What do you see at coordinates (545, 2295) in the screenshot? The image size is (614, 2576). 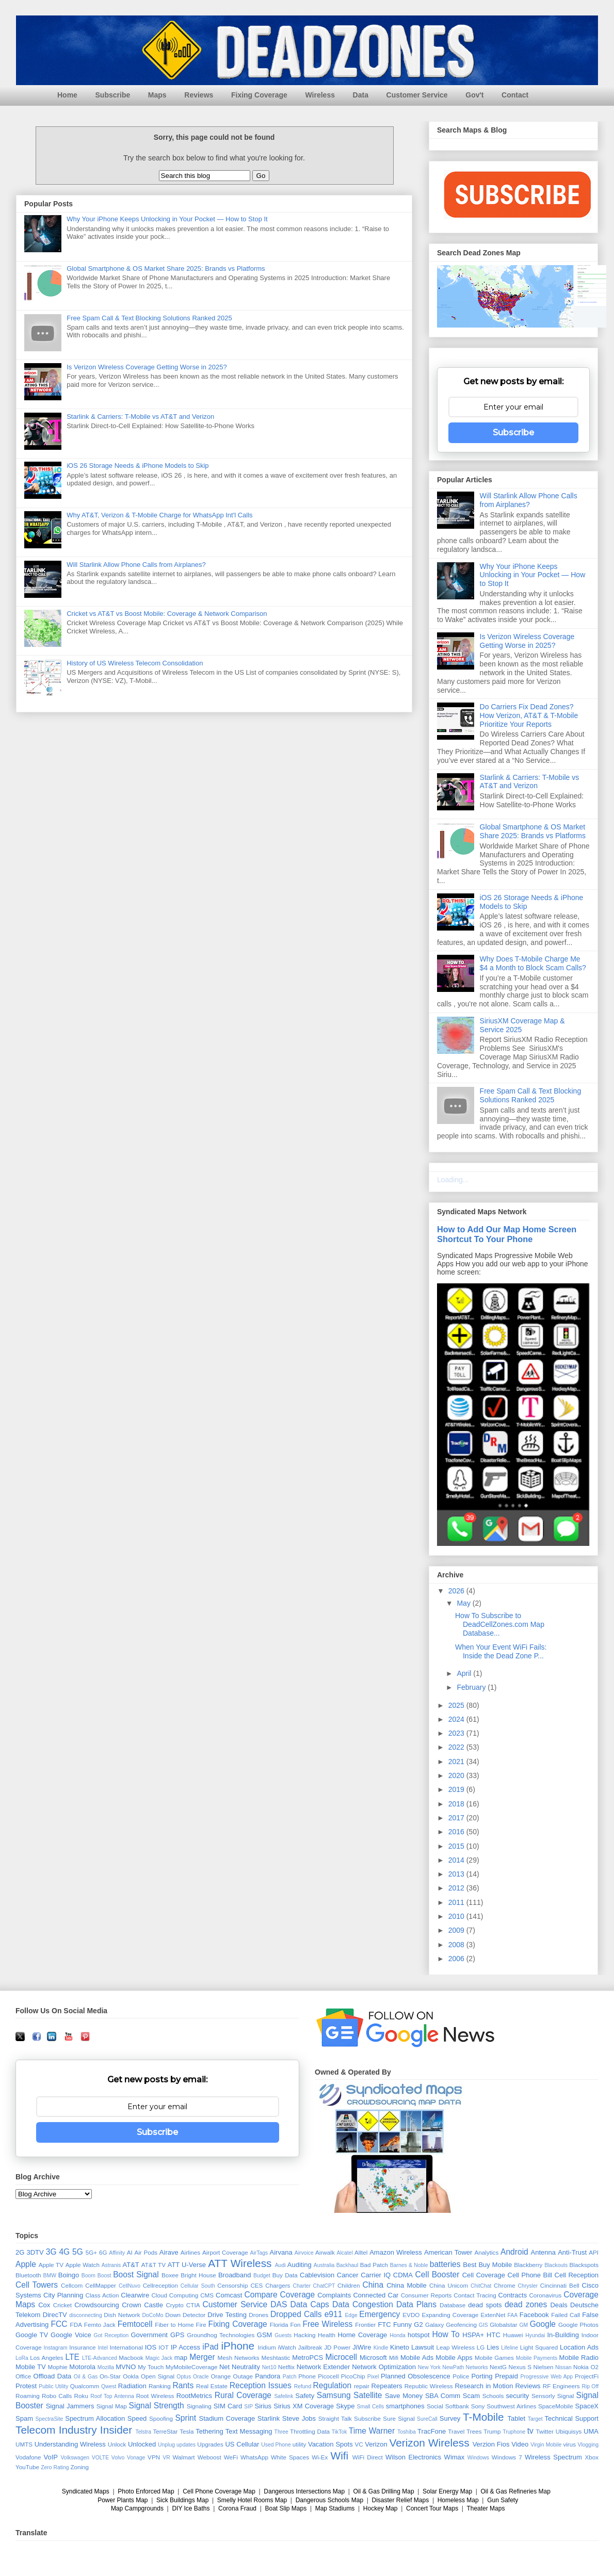 I see `Coronavirus` at bounding box center [545, 2295].